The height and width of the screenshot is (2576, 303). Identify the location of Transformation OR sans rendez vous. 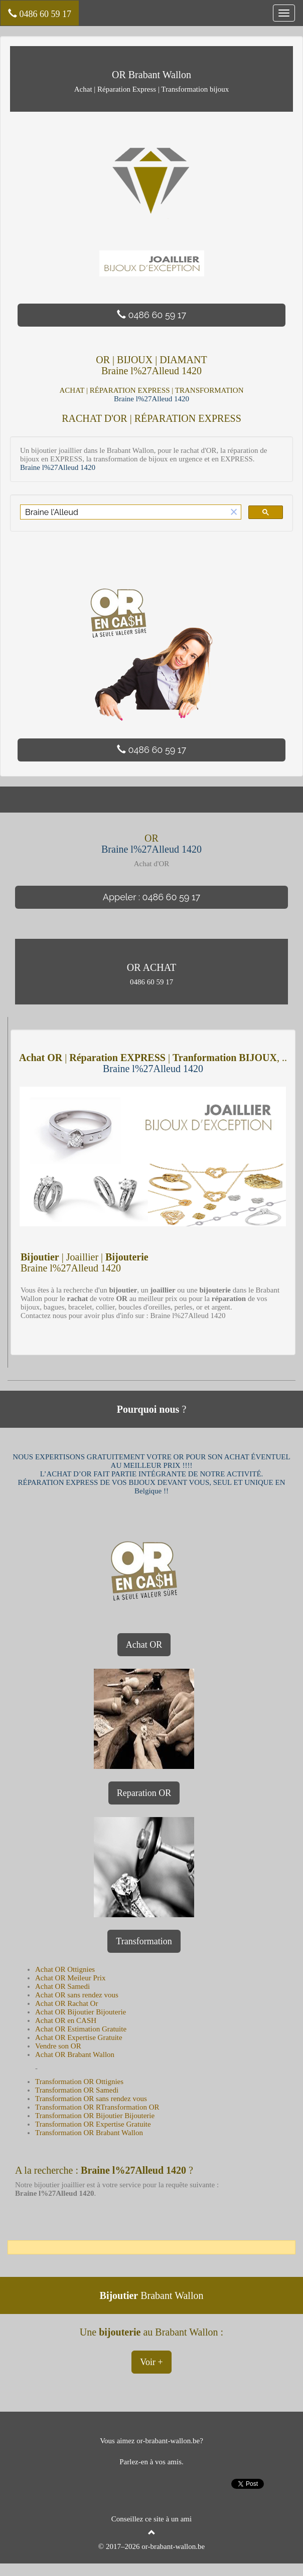
(91, 2099).